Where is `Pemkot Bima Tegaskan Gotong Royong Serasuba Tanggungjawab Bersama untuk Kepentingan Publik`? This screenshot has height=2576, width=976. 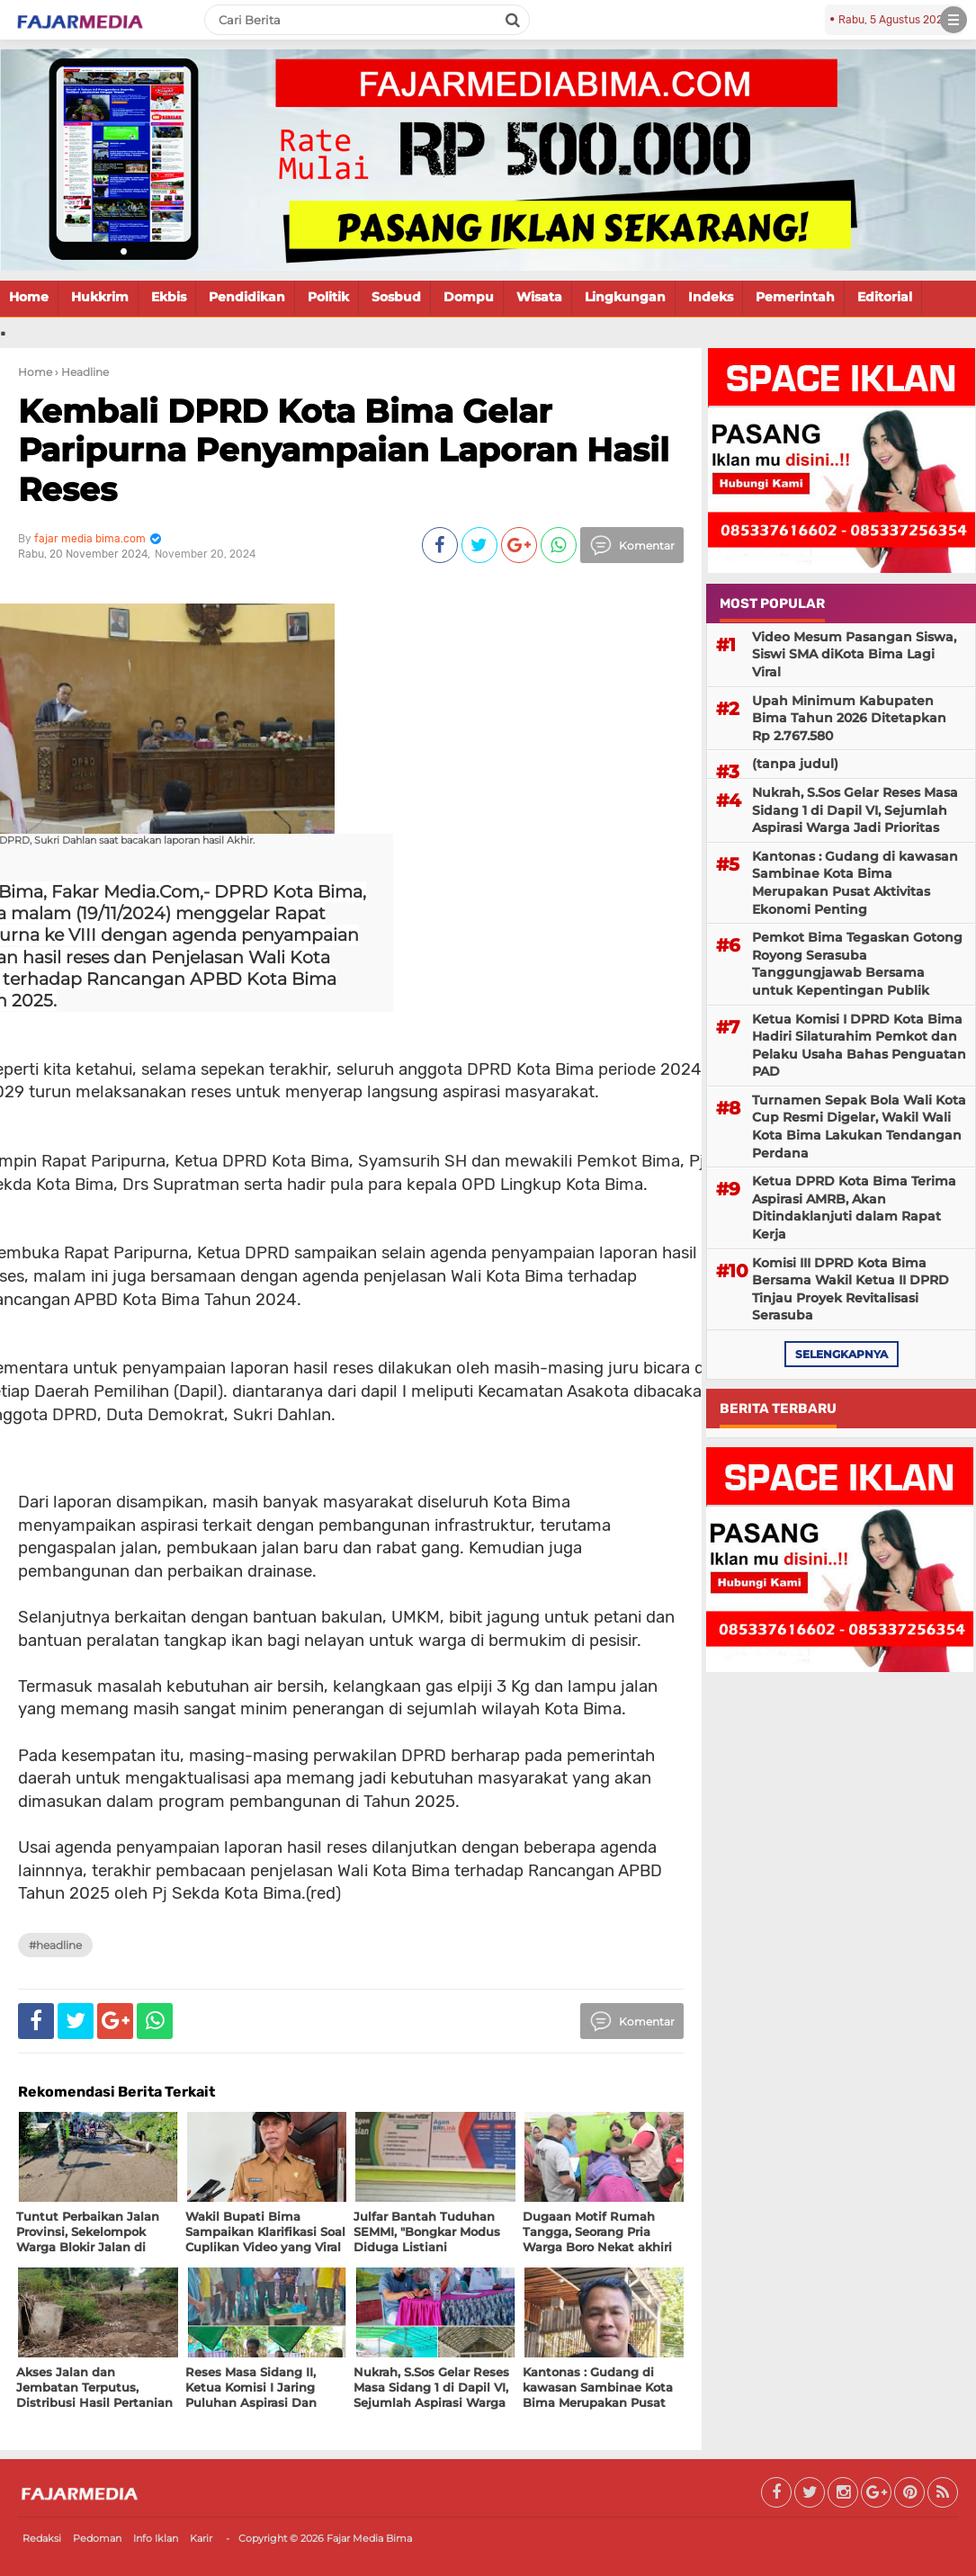
Pemkot Bima Tegaskan Gotong Royong Serasuba Tanggungjawab Bersama untuk Kepentingan Publik is located at coordinates (857, 963).